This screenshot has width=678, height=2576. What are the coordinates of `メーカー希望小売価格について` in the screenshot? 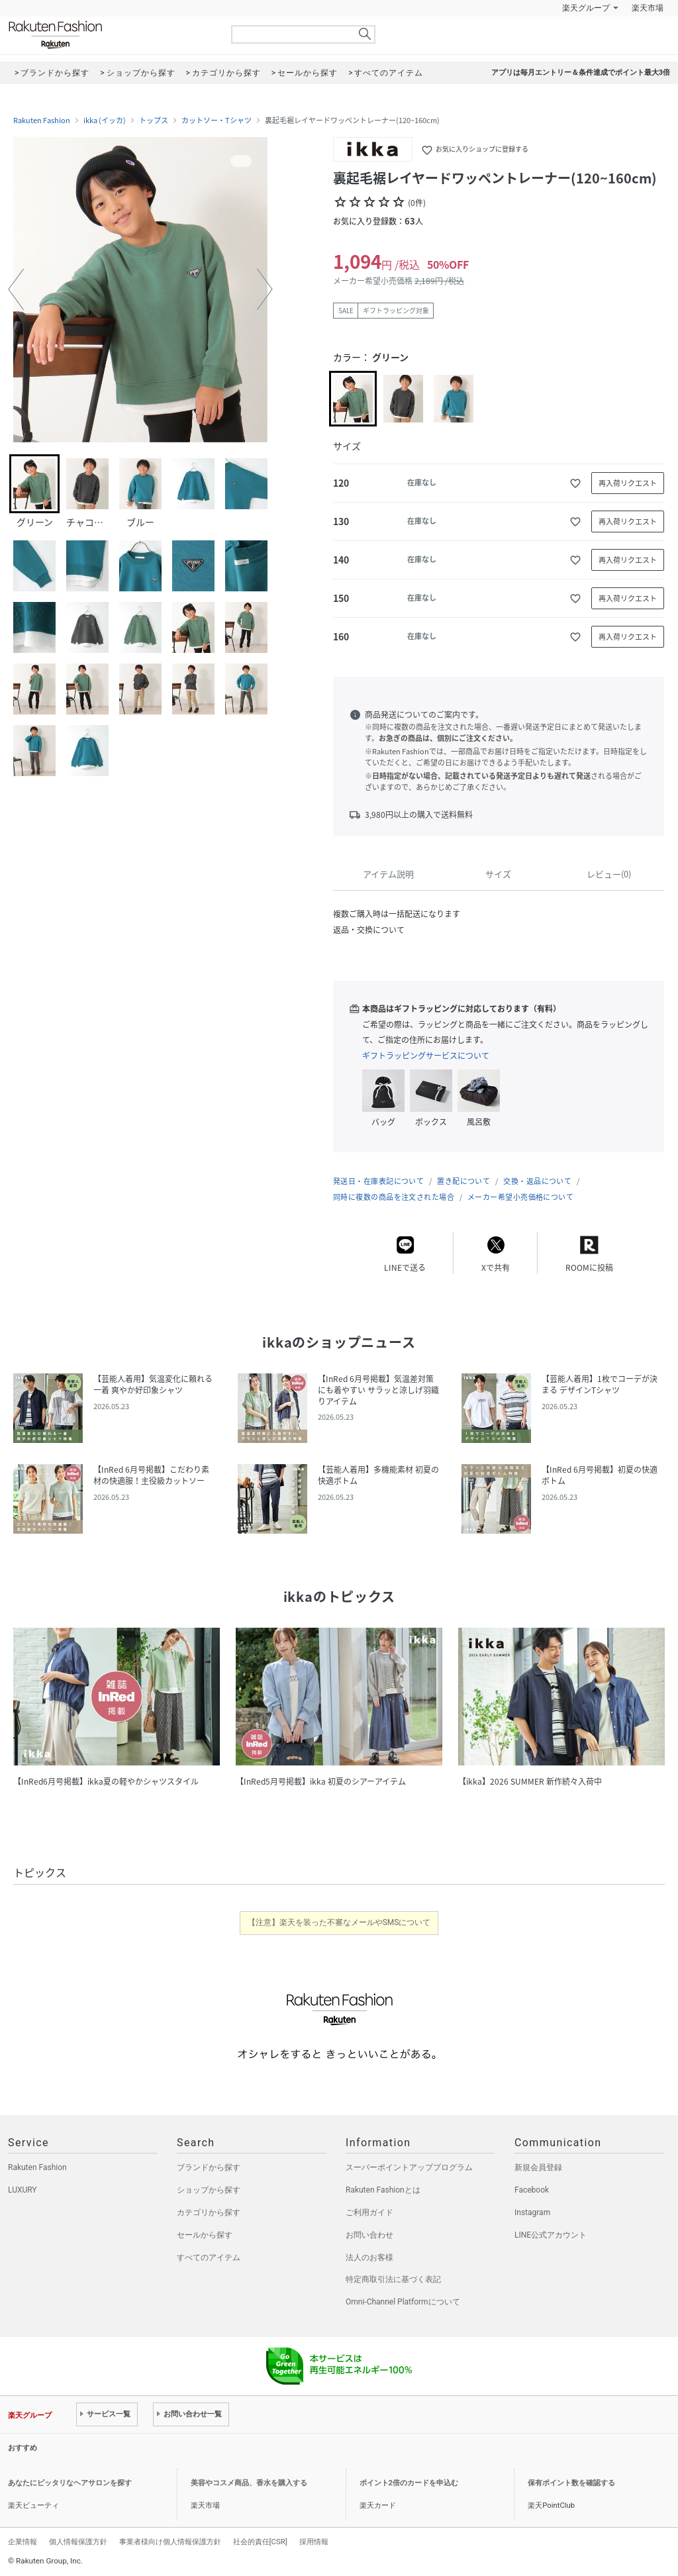 It's located at (520, 1197).